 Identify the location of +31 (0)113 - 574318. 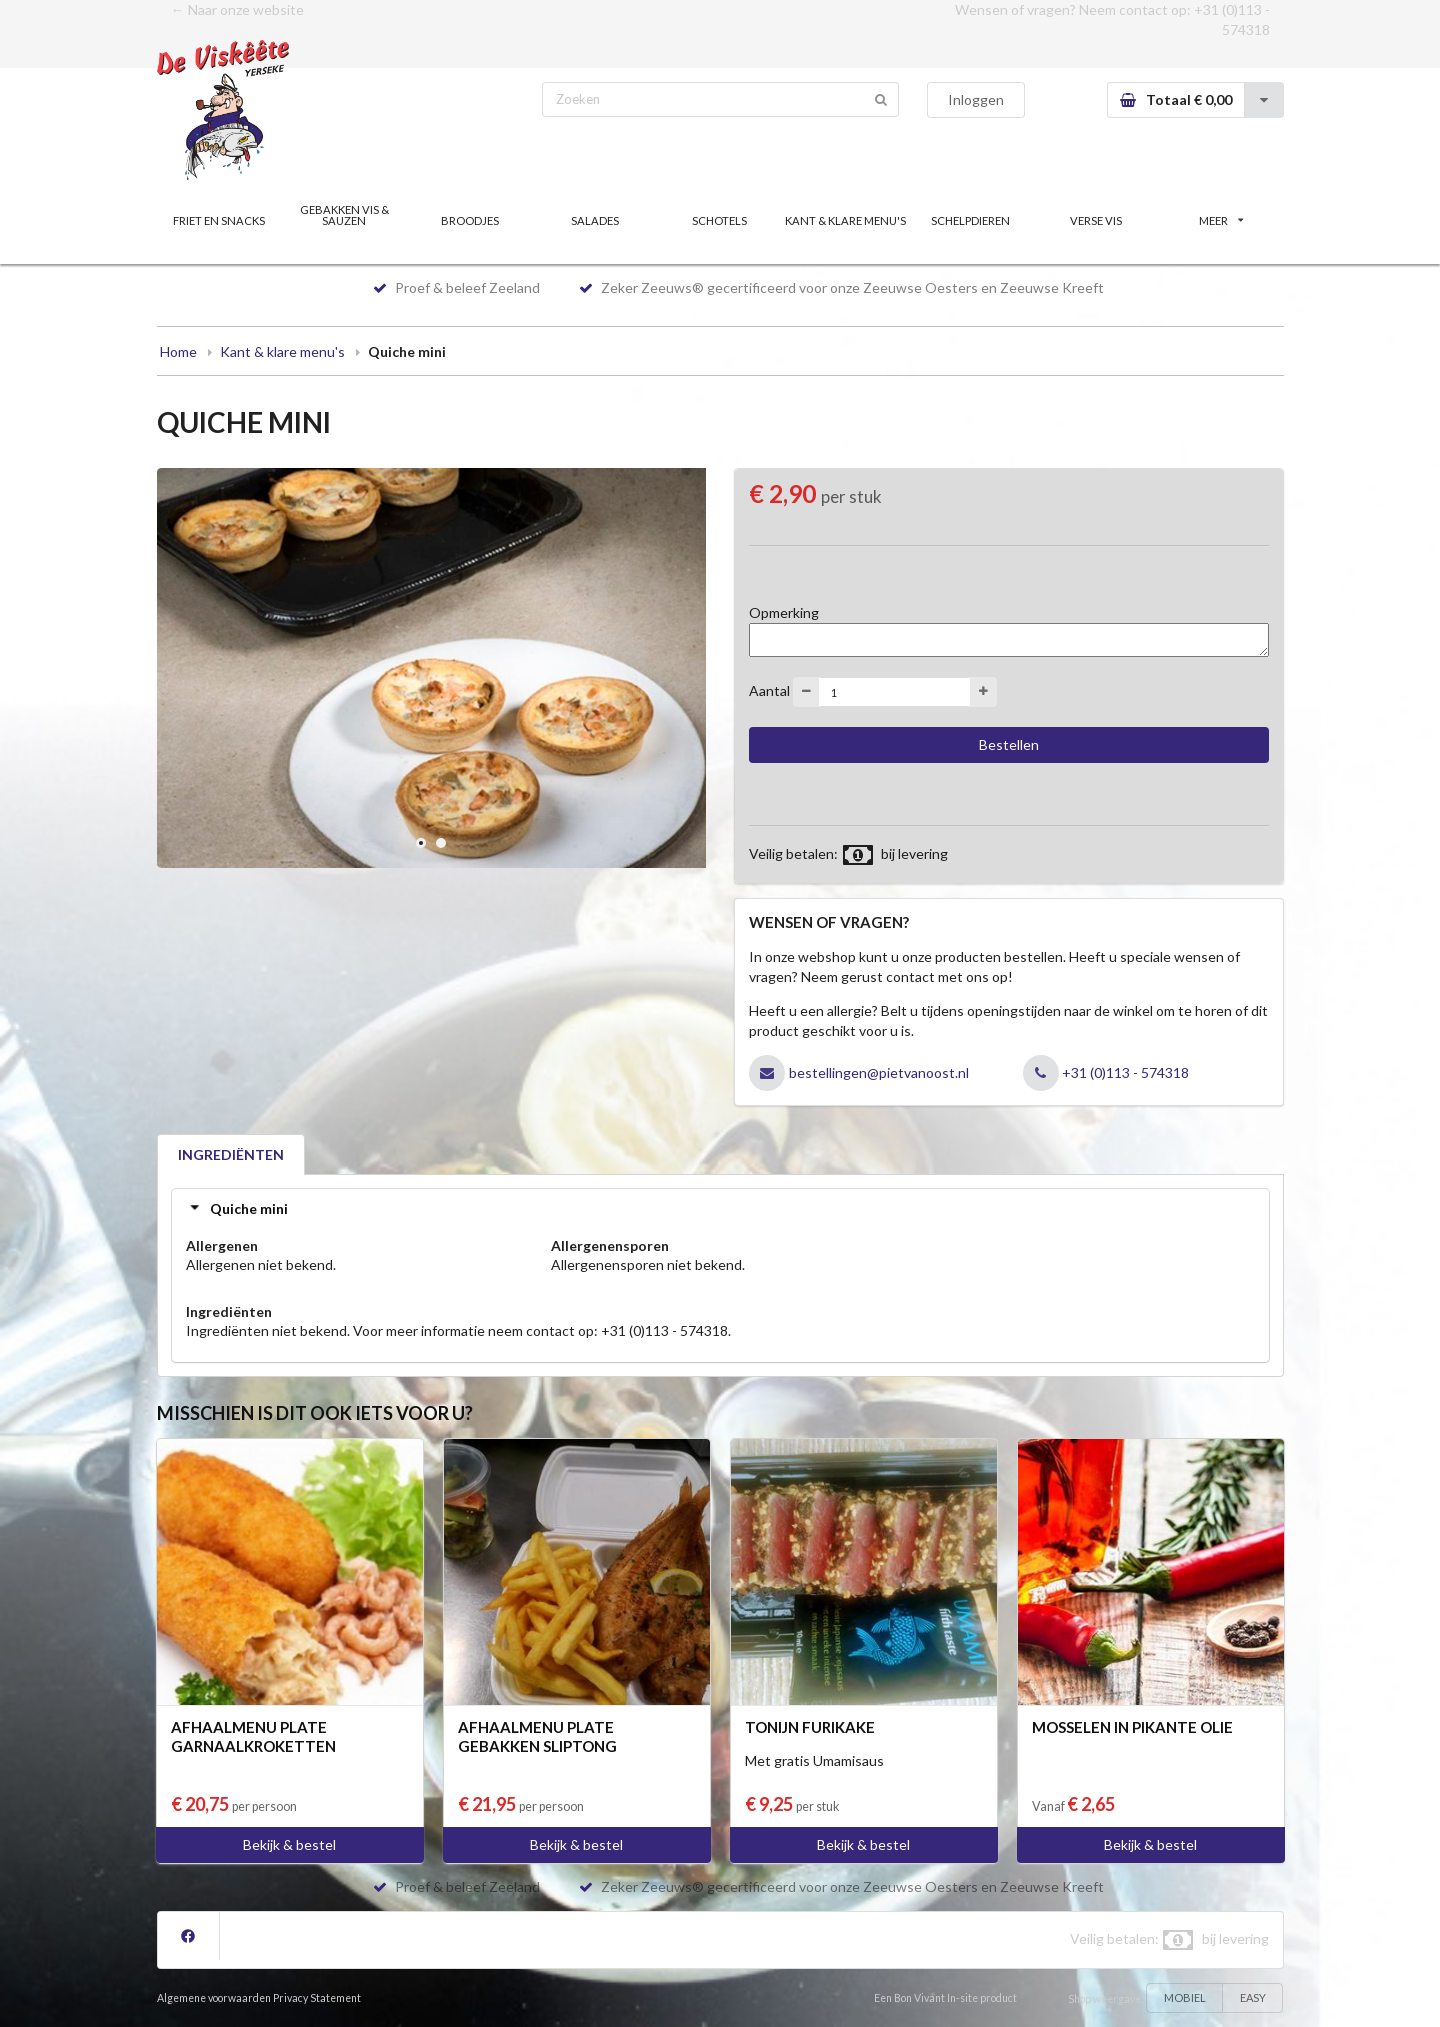
(1125, 1072).